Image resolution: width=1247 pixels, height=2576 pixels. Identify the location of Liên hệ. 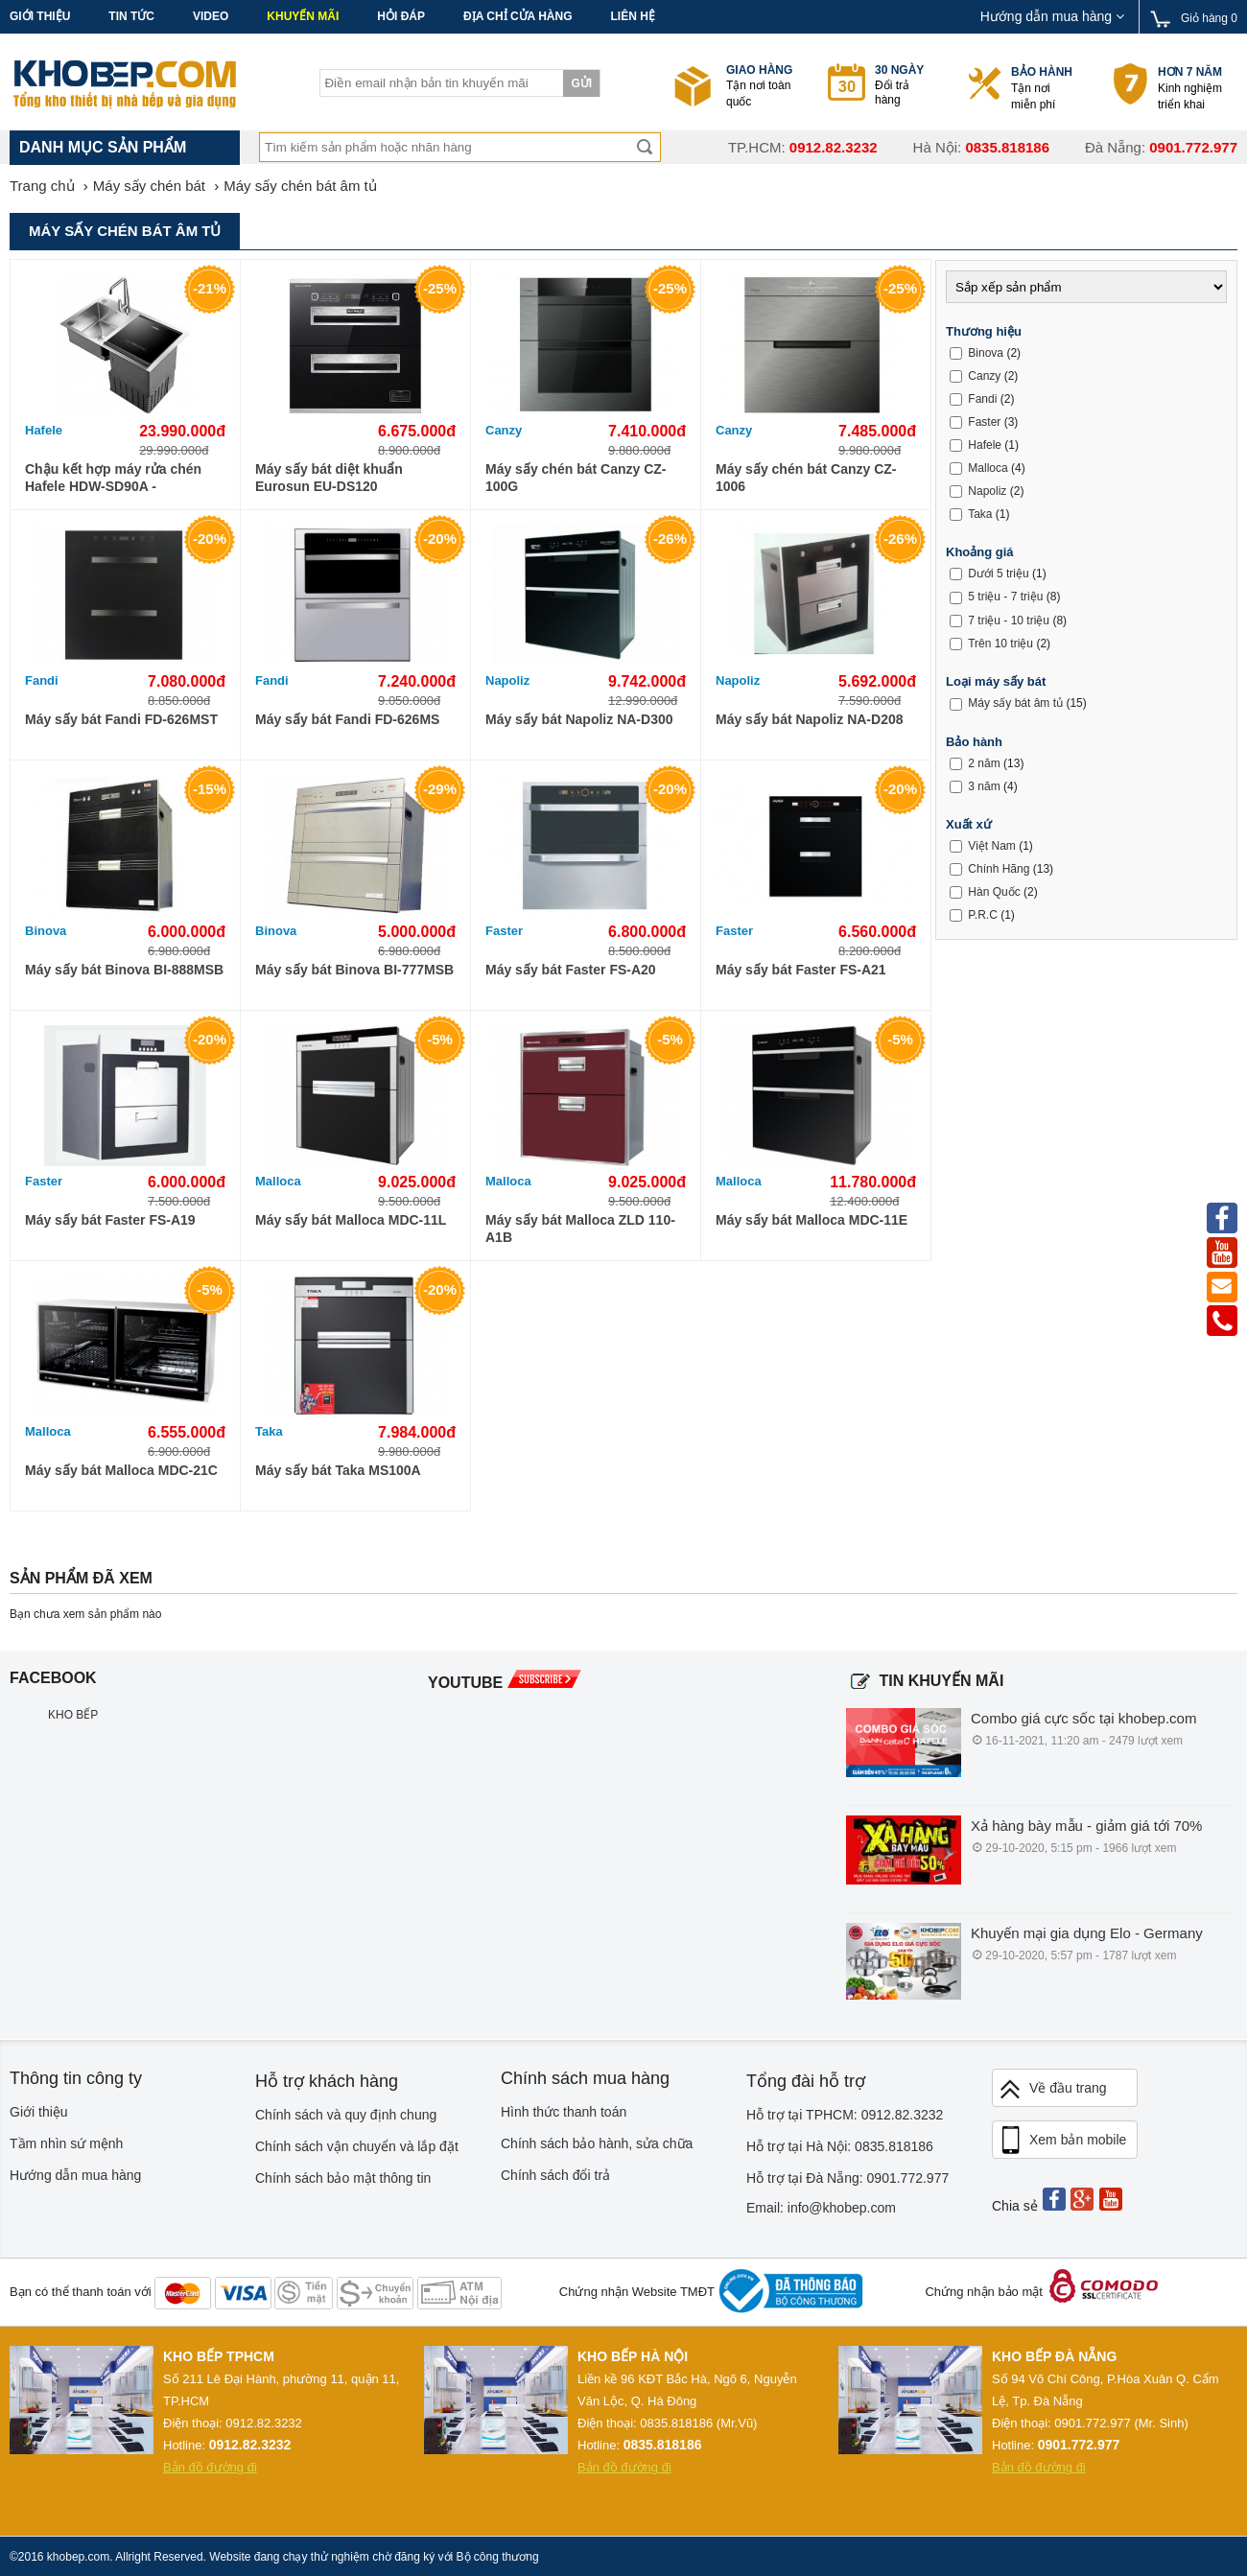
(632, 16).